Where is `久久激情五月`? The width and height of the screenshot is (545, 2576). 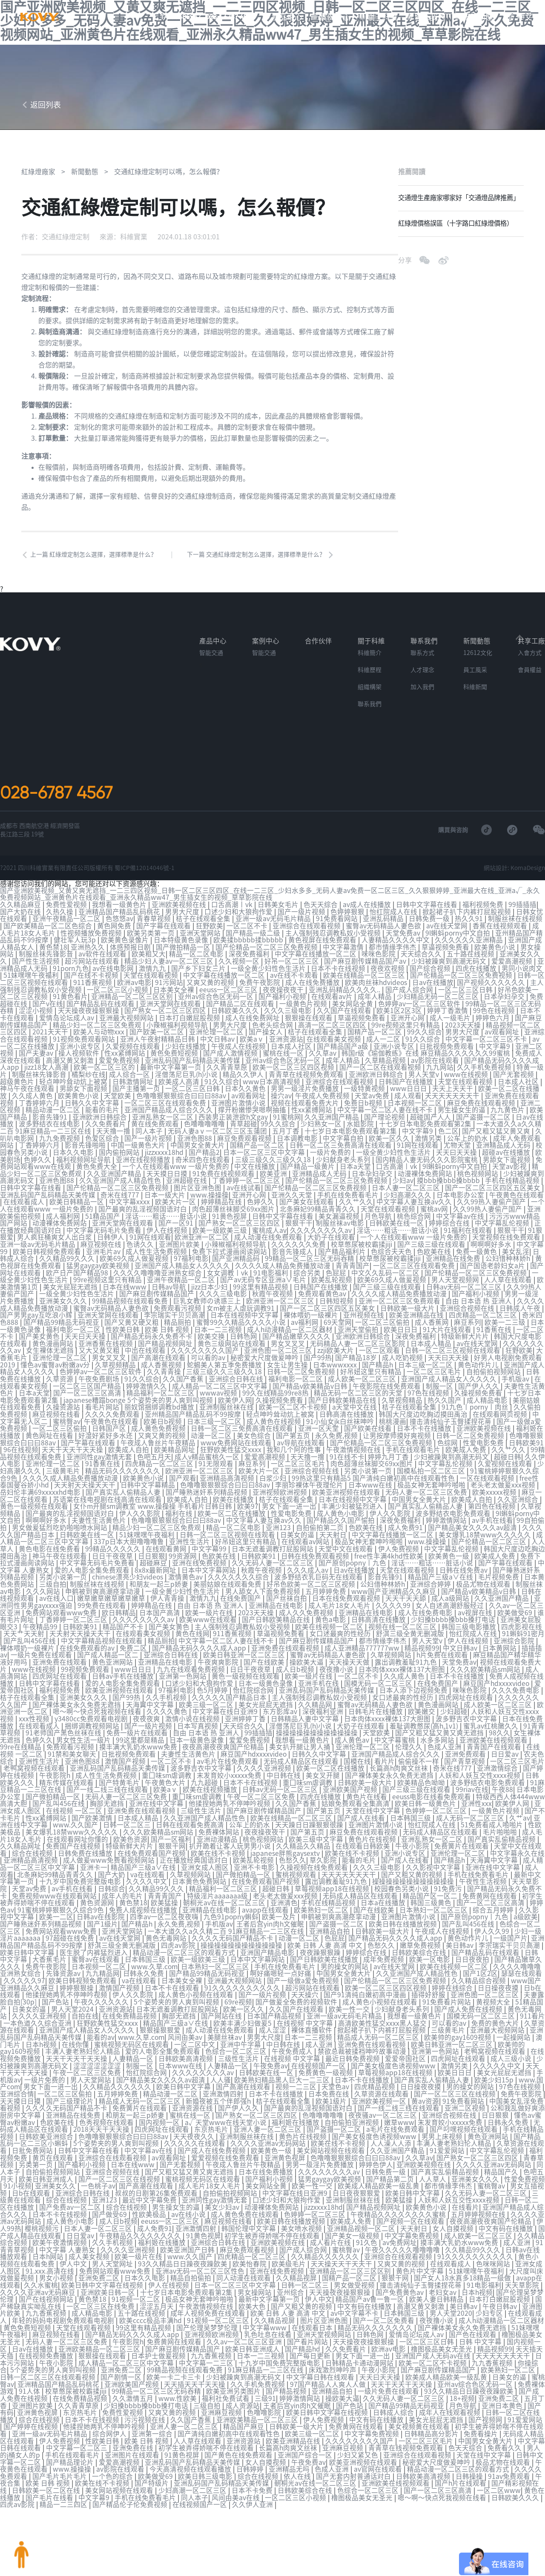 久久激情五月 is located at coordinates (186, 2354).